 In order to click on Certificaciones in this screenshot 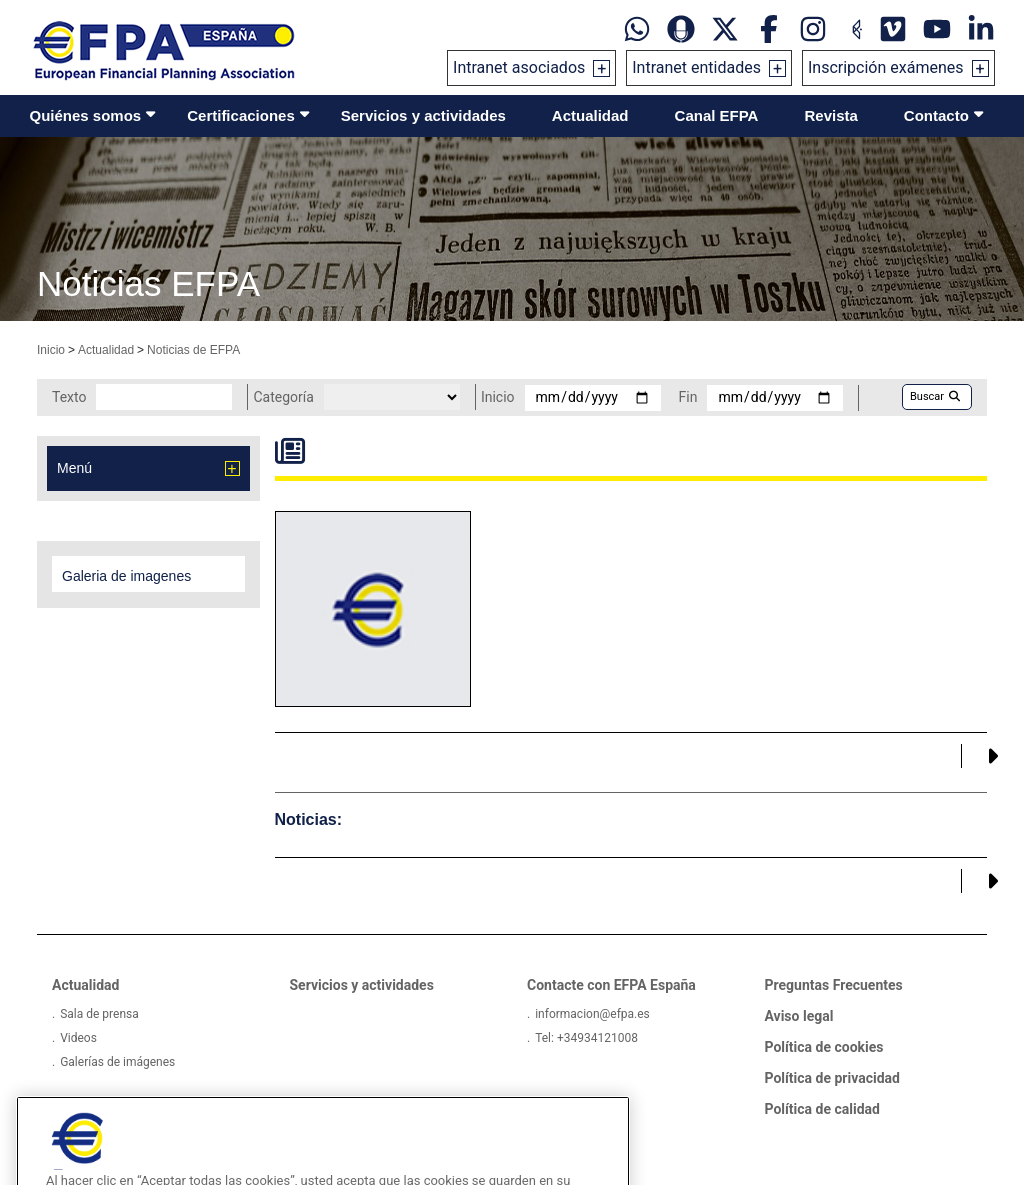, I will do `click(241, 115)`.